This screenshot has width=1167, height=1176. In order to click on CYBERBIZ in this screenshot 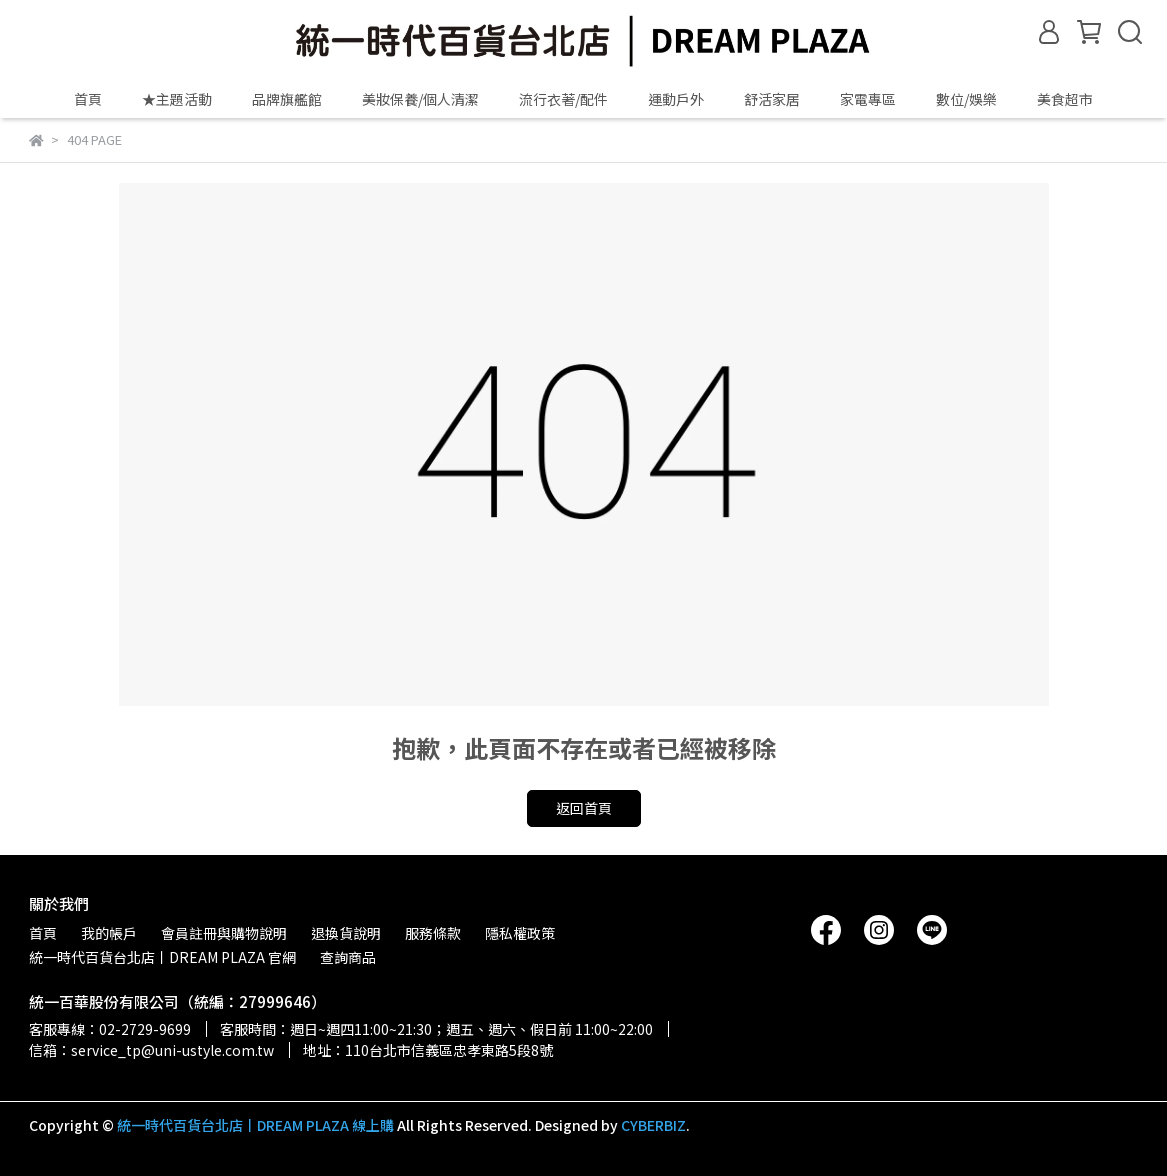, I will do `click(653, 1125)`.